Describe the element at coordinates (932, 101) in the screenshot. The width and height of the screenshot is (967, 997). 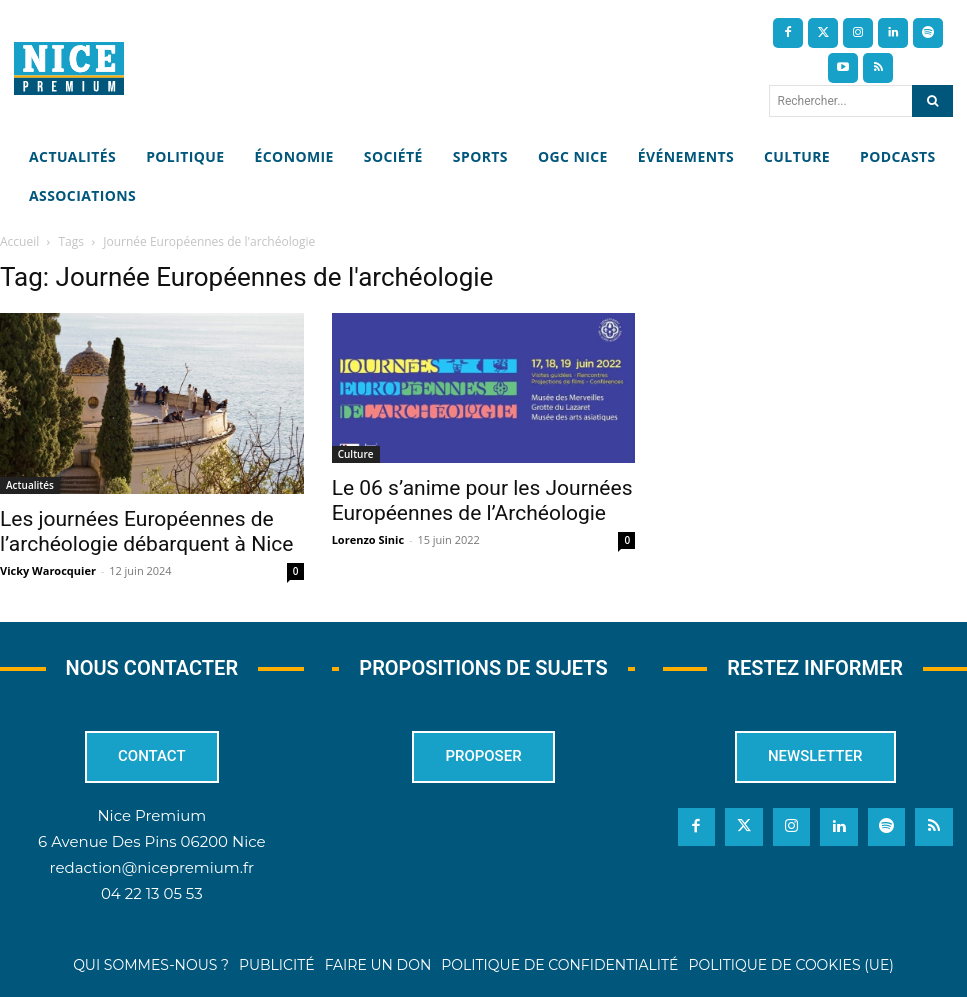
I see `[Search]` at that location.